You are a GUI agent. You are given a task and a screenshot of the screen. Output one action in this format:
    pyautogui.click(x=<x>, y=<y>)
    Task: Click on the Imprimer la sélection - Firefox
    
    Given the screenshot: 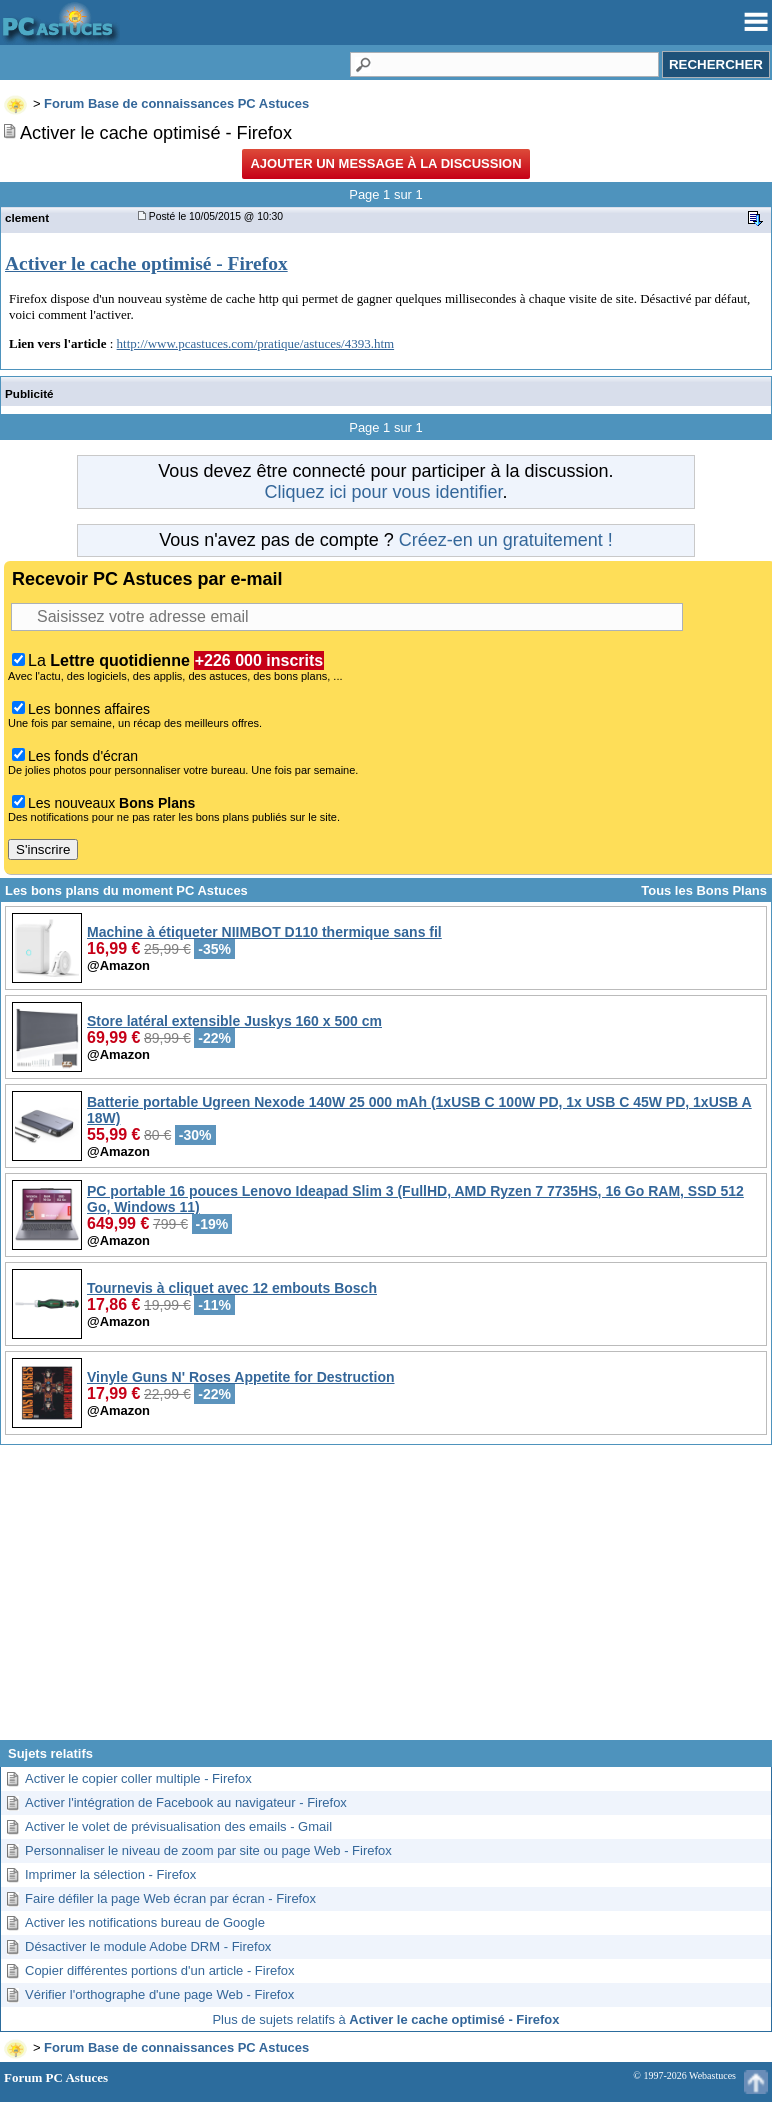 What is the action you would take?
    pyautogui.click(x=110, y=1874)
    